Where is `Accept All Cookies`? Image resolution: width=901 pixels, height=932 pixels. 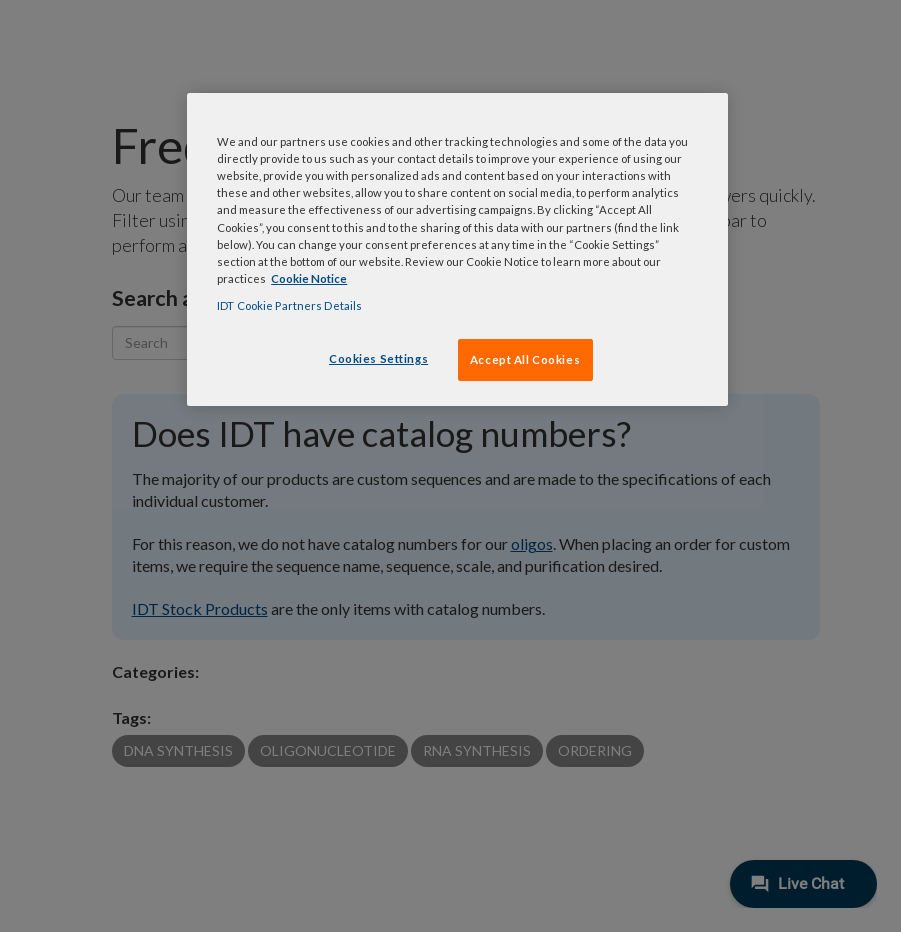
Accept All Cookies is located at coordinates (525, 359).